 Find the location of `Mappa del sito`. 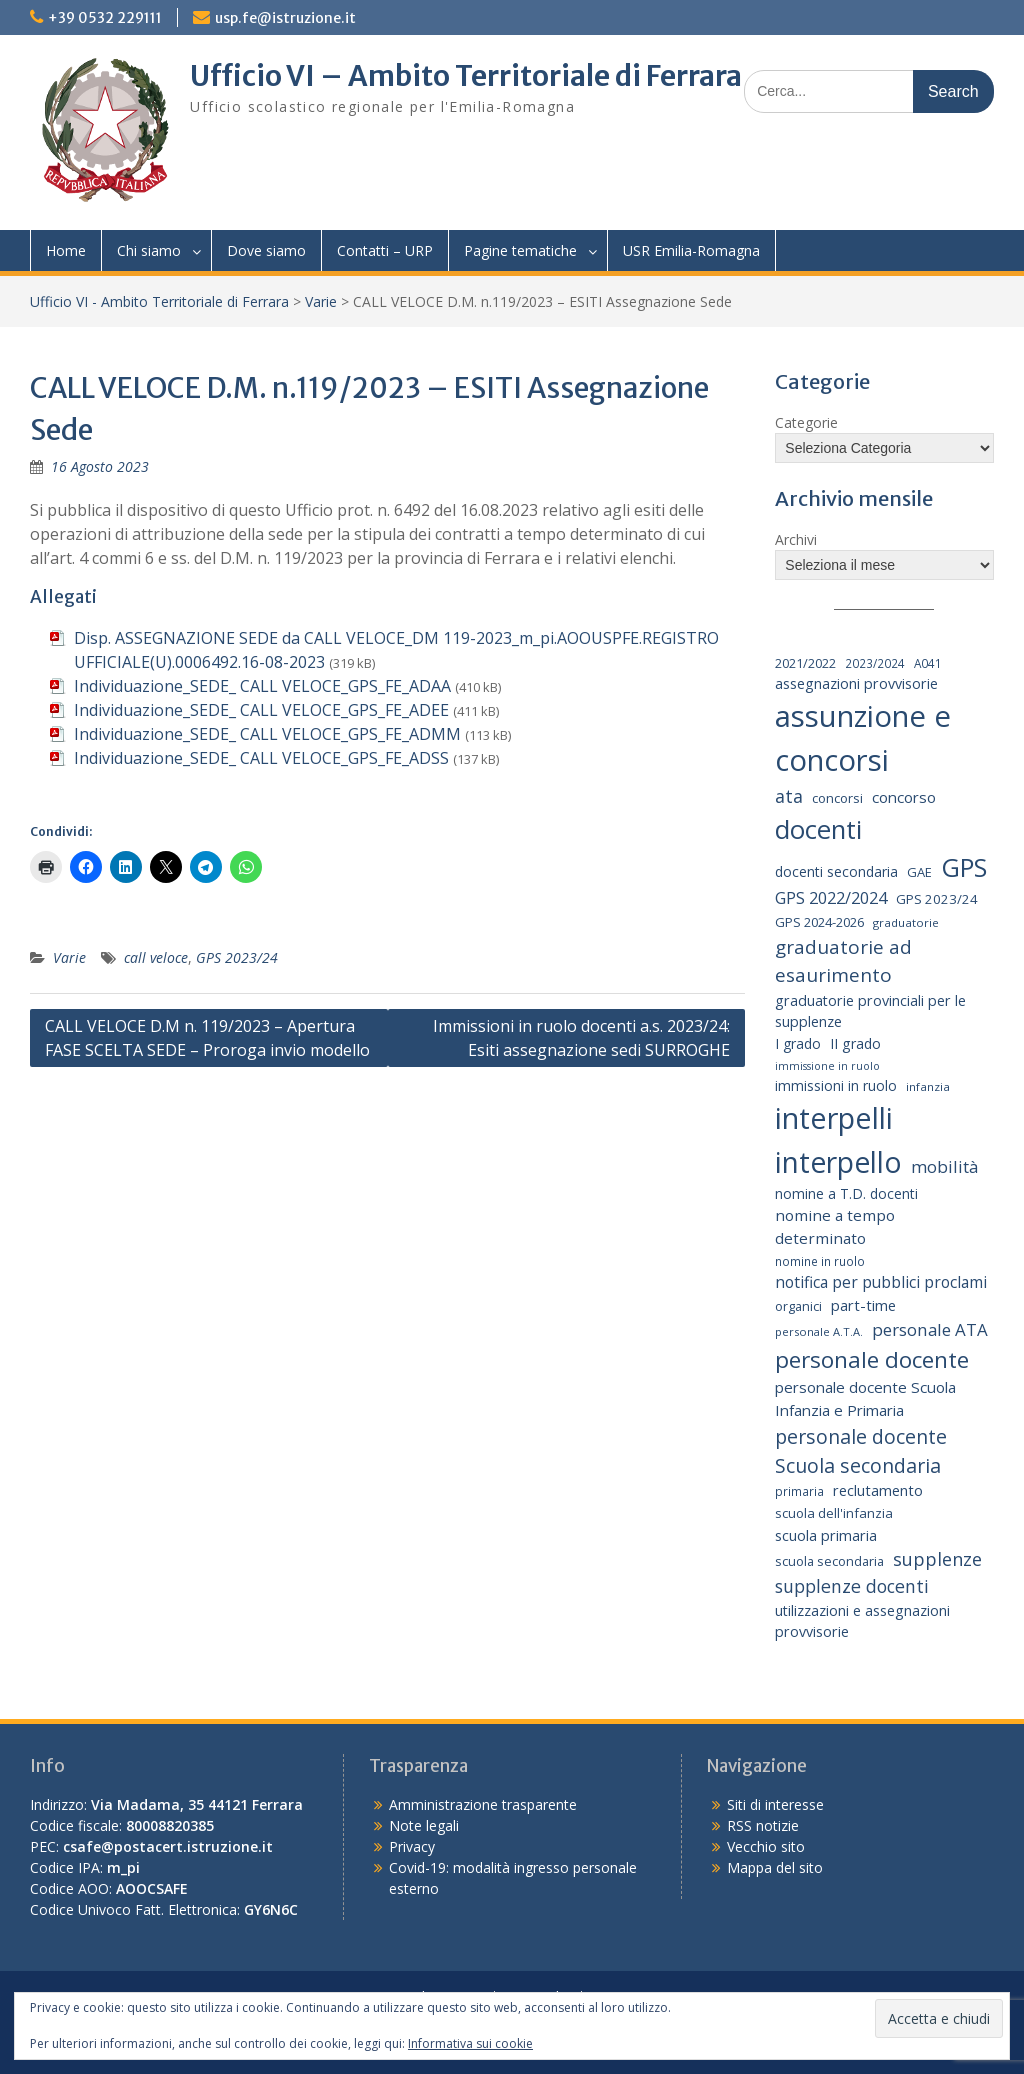

Mappa del sito is located at coordinates (775, 1867).